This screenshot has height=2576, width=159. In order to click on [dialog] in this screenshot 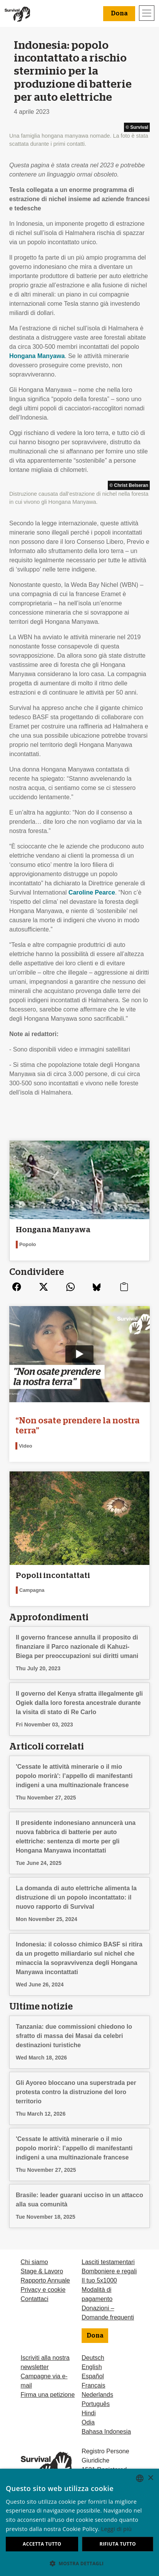, I will do `click(79, 2522)`.